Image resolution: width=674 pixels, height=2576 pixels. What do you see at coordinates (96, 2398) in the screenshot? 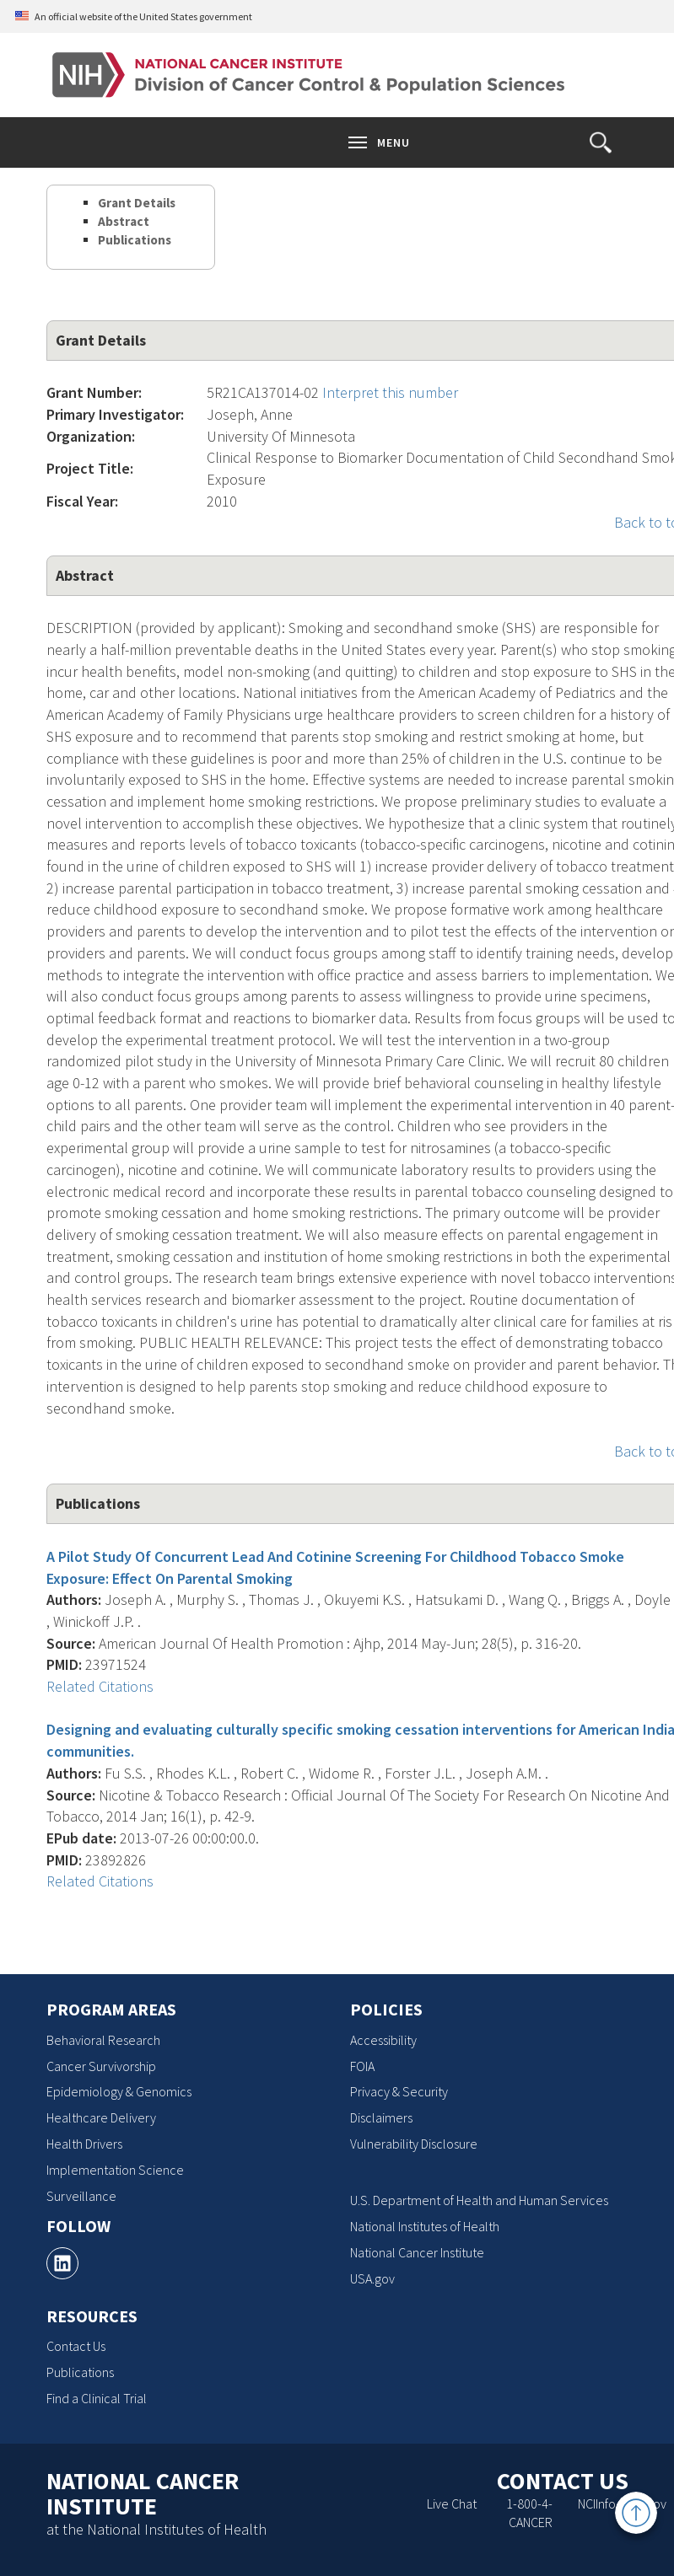
I see `Find a Clinical Trial` at bounding box center [96, 2398].